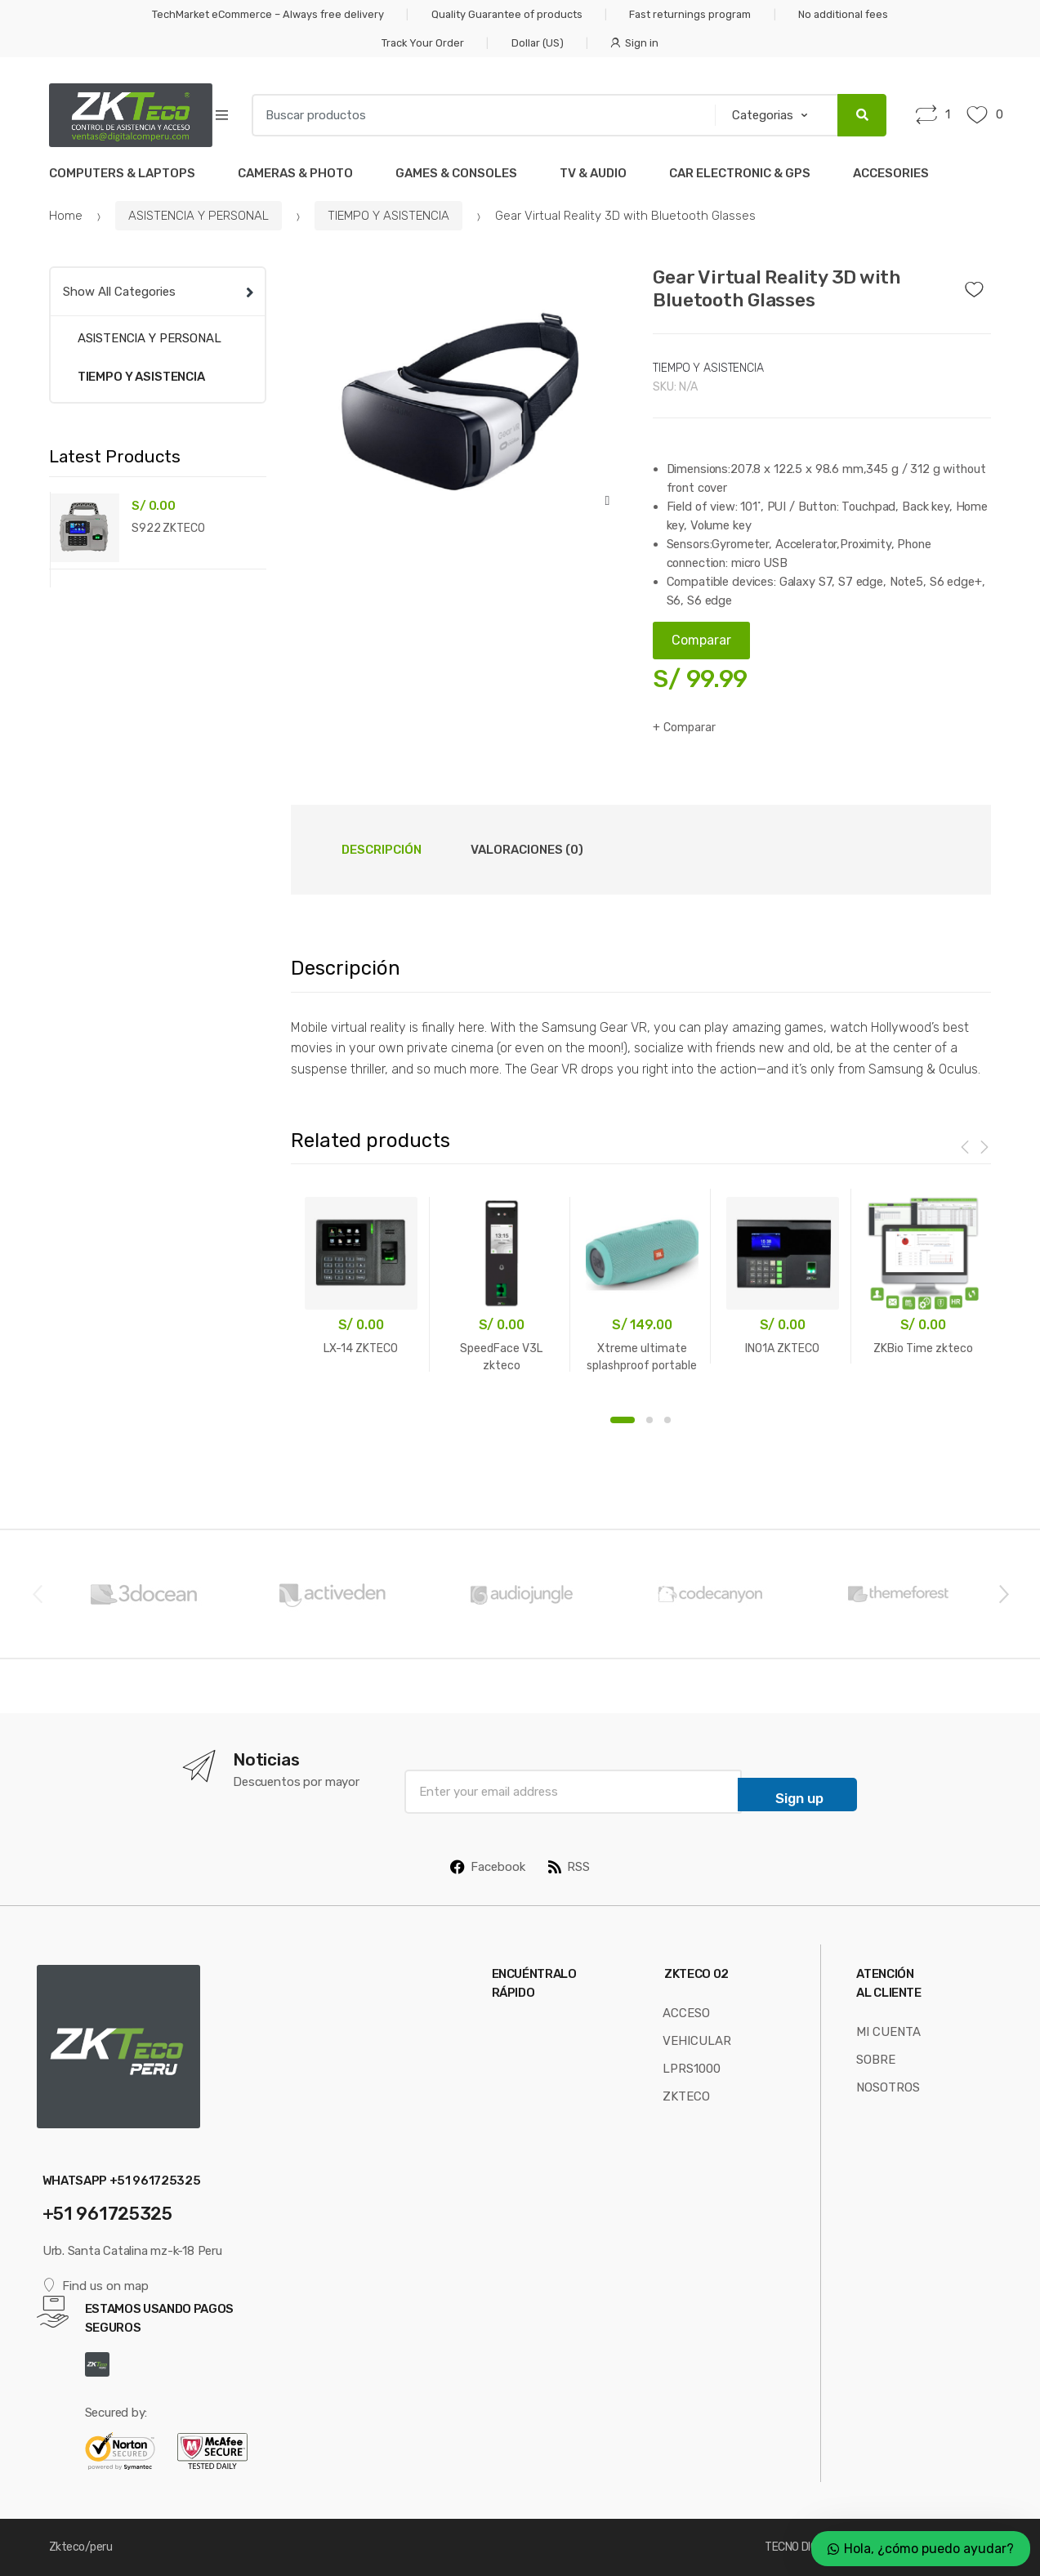  Describe the element at coordinates (478, 115) in the screenshot. I see `[combobox]` at that location.